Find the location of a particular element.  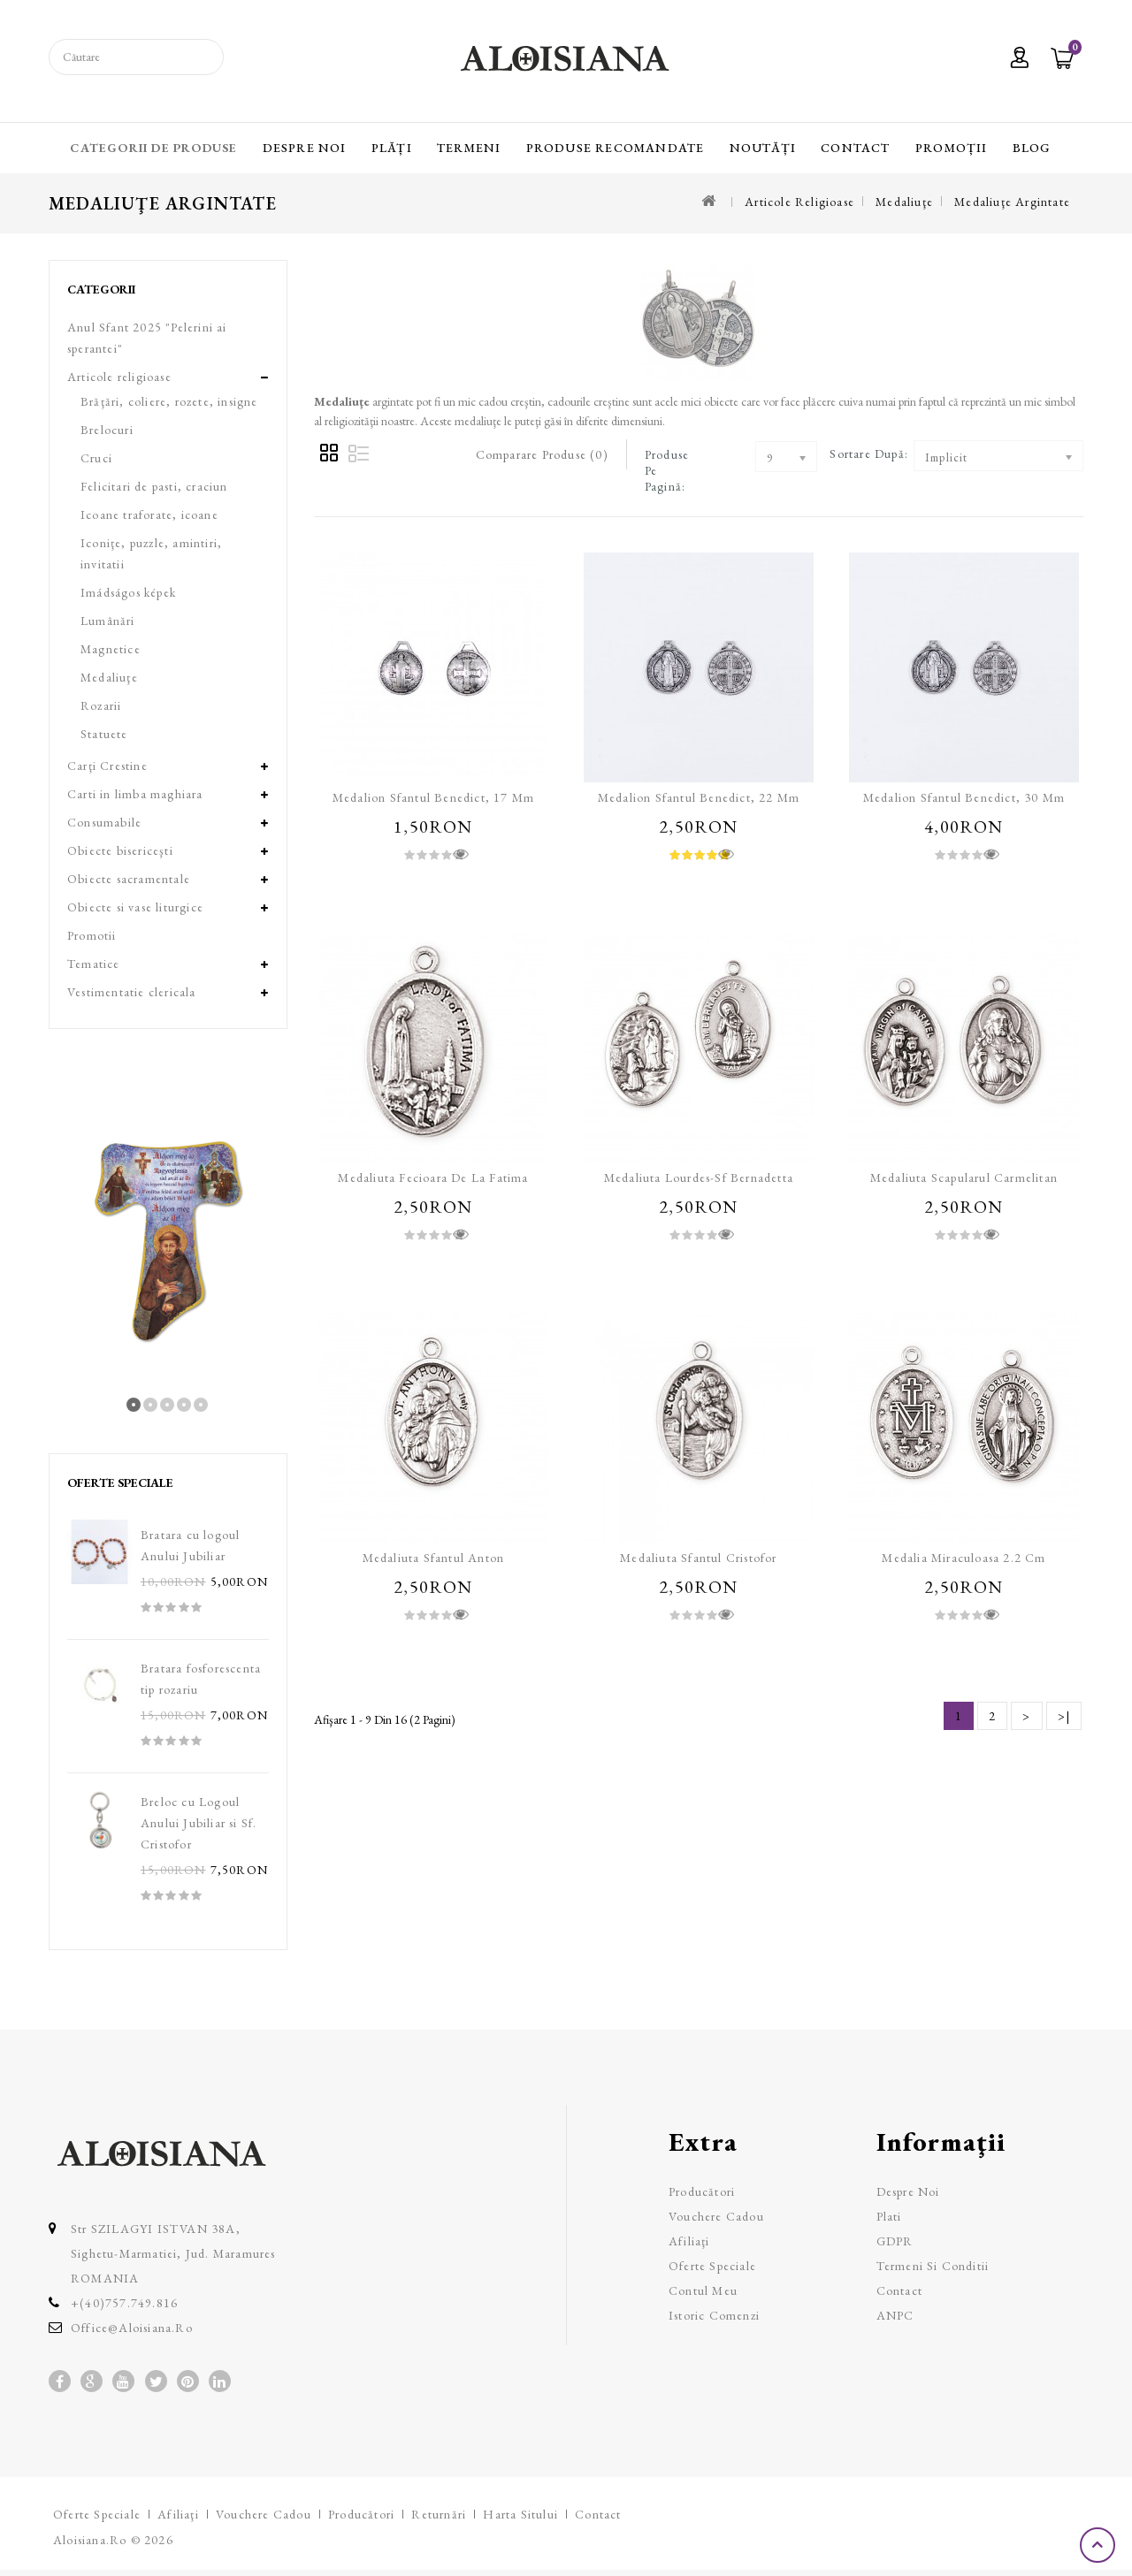

Vestimentatie clericala is located at coordinates (131, 992).